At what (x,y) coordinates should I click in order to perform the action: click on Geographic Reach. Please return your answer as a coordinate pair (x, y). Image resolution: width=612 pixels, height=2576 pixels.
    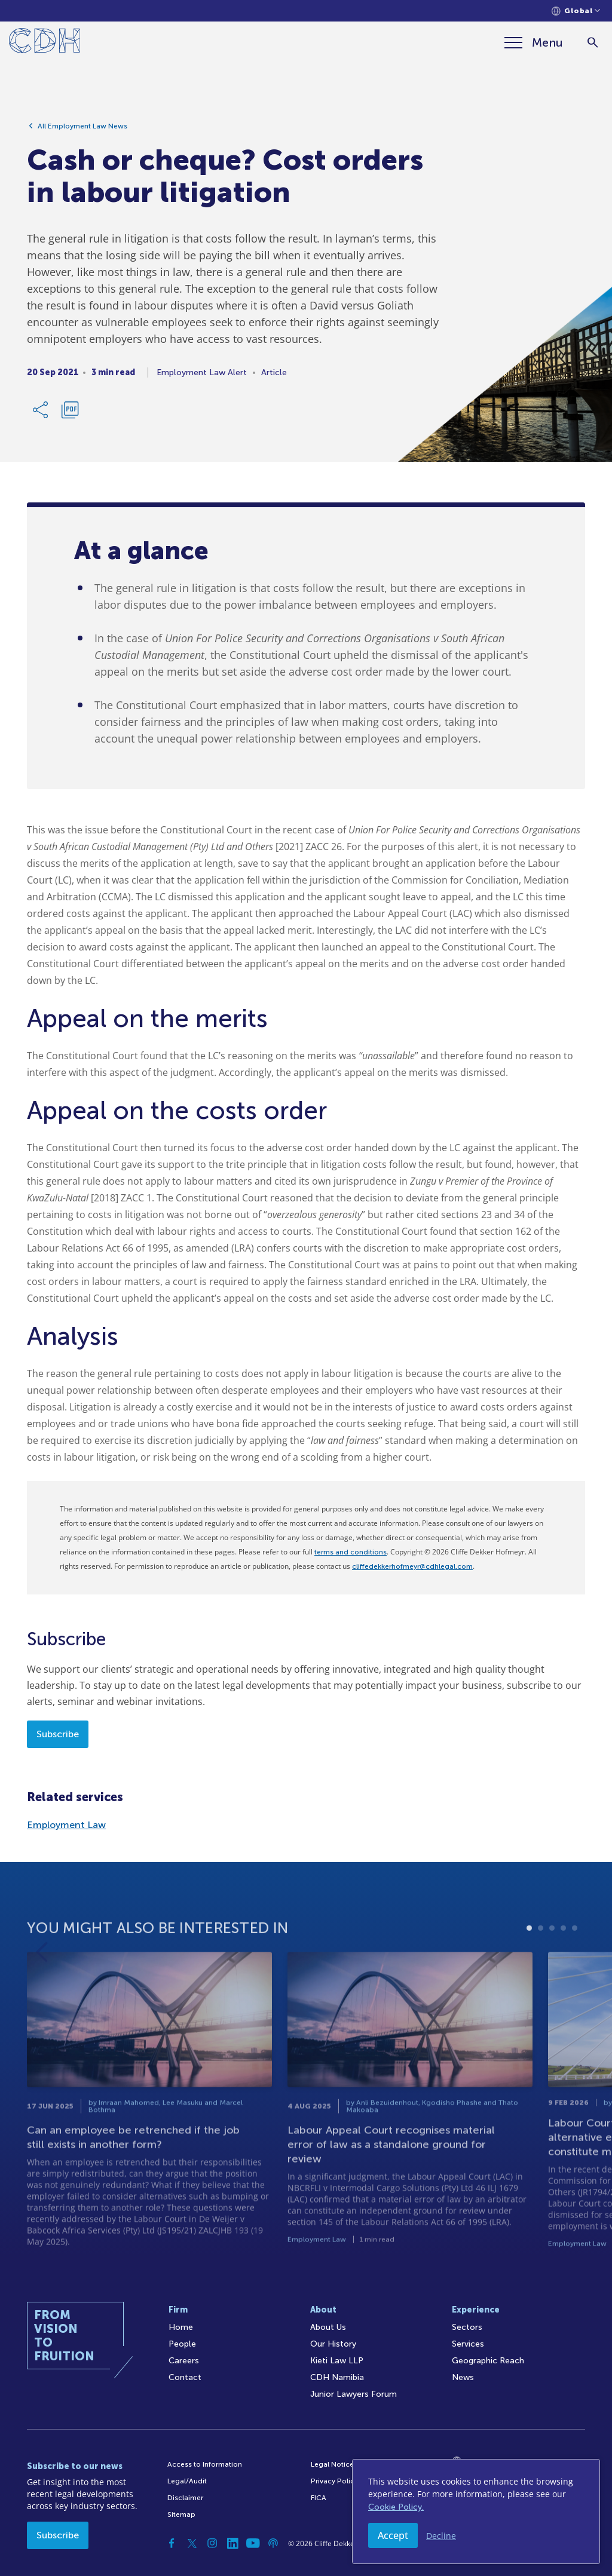
    Looking at the image, I should click on (488, 2361).